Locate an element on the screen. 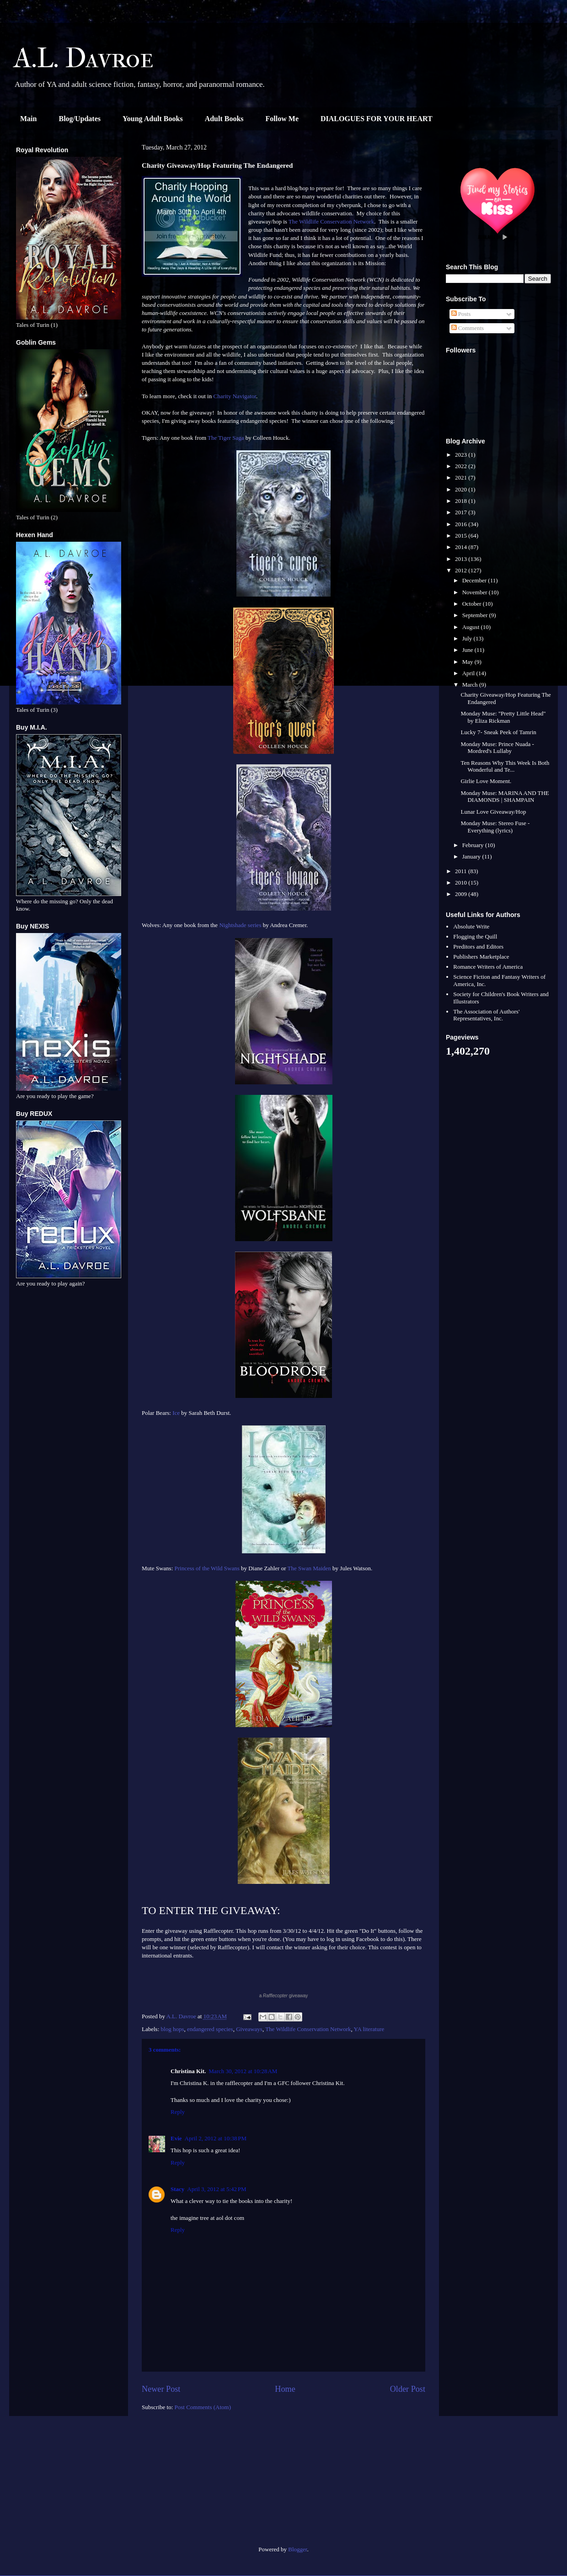 Image resolution: width=567 pixels, height=2576 pixels. Young Adult Books is located at coordinates (153, 119).